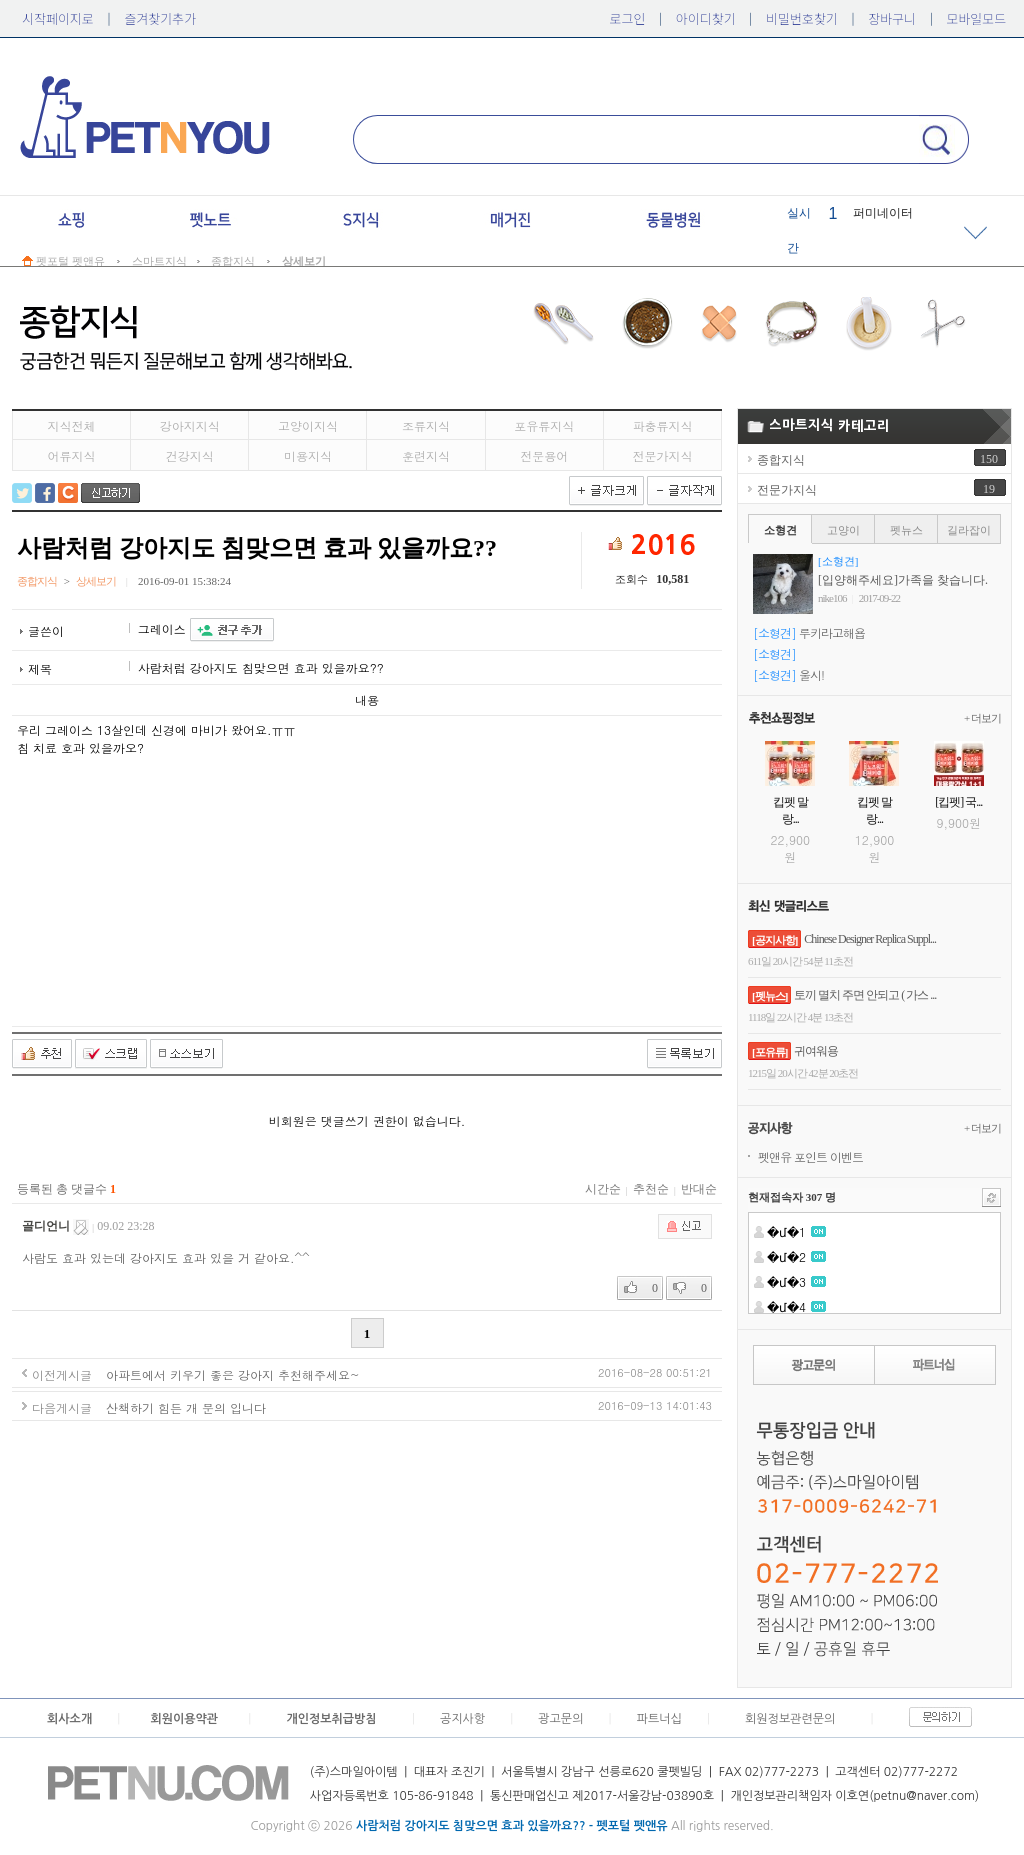 This screenshot has width=1024, height=1855. Describe the element at coordinates (308, 455) in the screenshot. I see `미용지식` at that location.